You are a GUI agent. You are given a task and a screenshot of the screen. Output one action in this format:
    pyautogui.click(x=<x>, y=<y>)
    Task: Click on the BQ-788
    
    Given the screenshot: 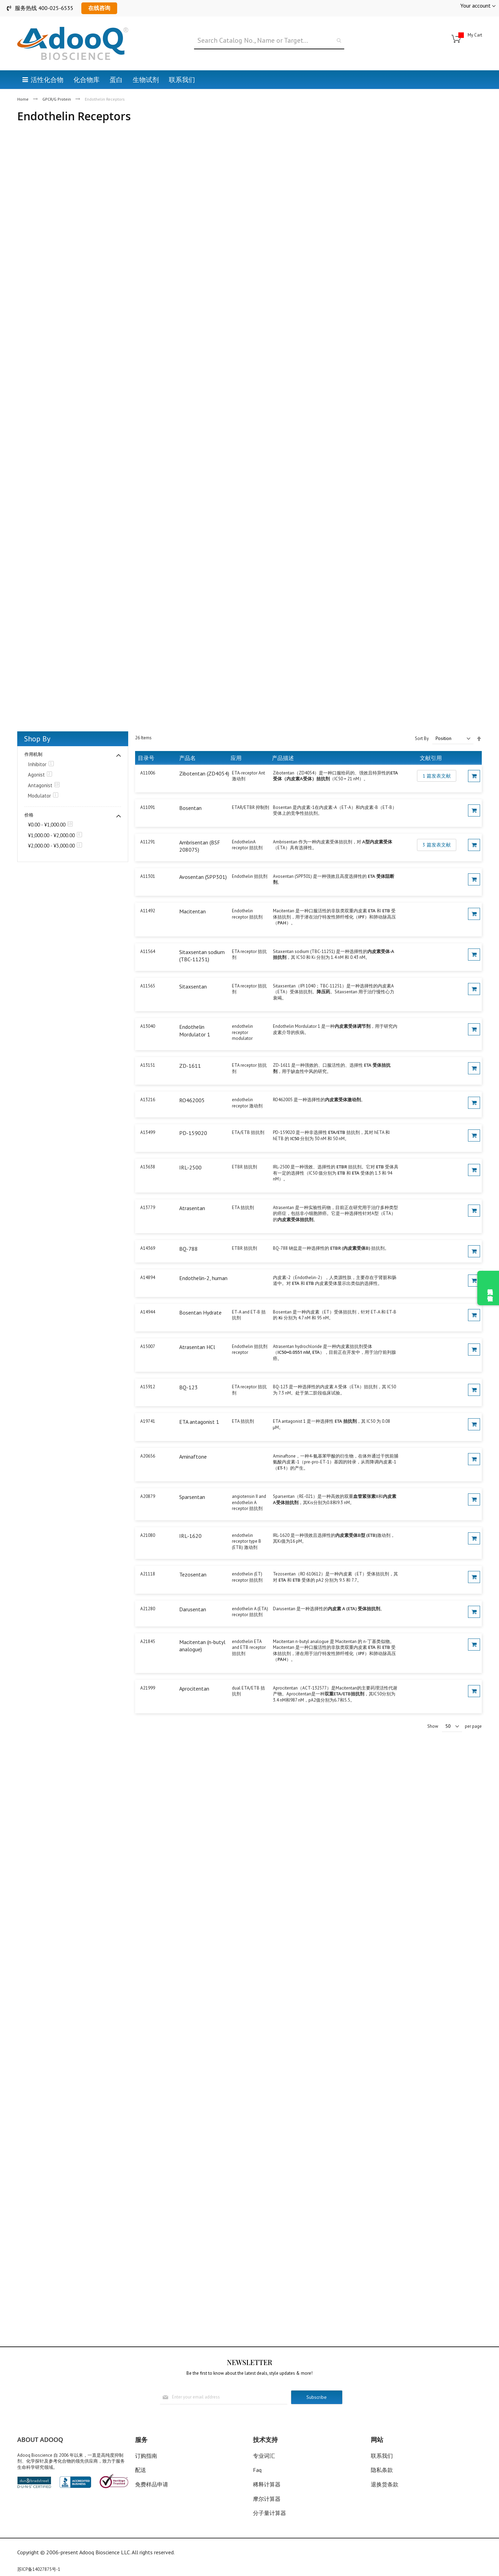 What is the action you would take?
    pyautogui.click(x=188, y=1248)
    